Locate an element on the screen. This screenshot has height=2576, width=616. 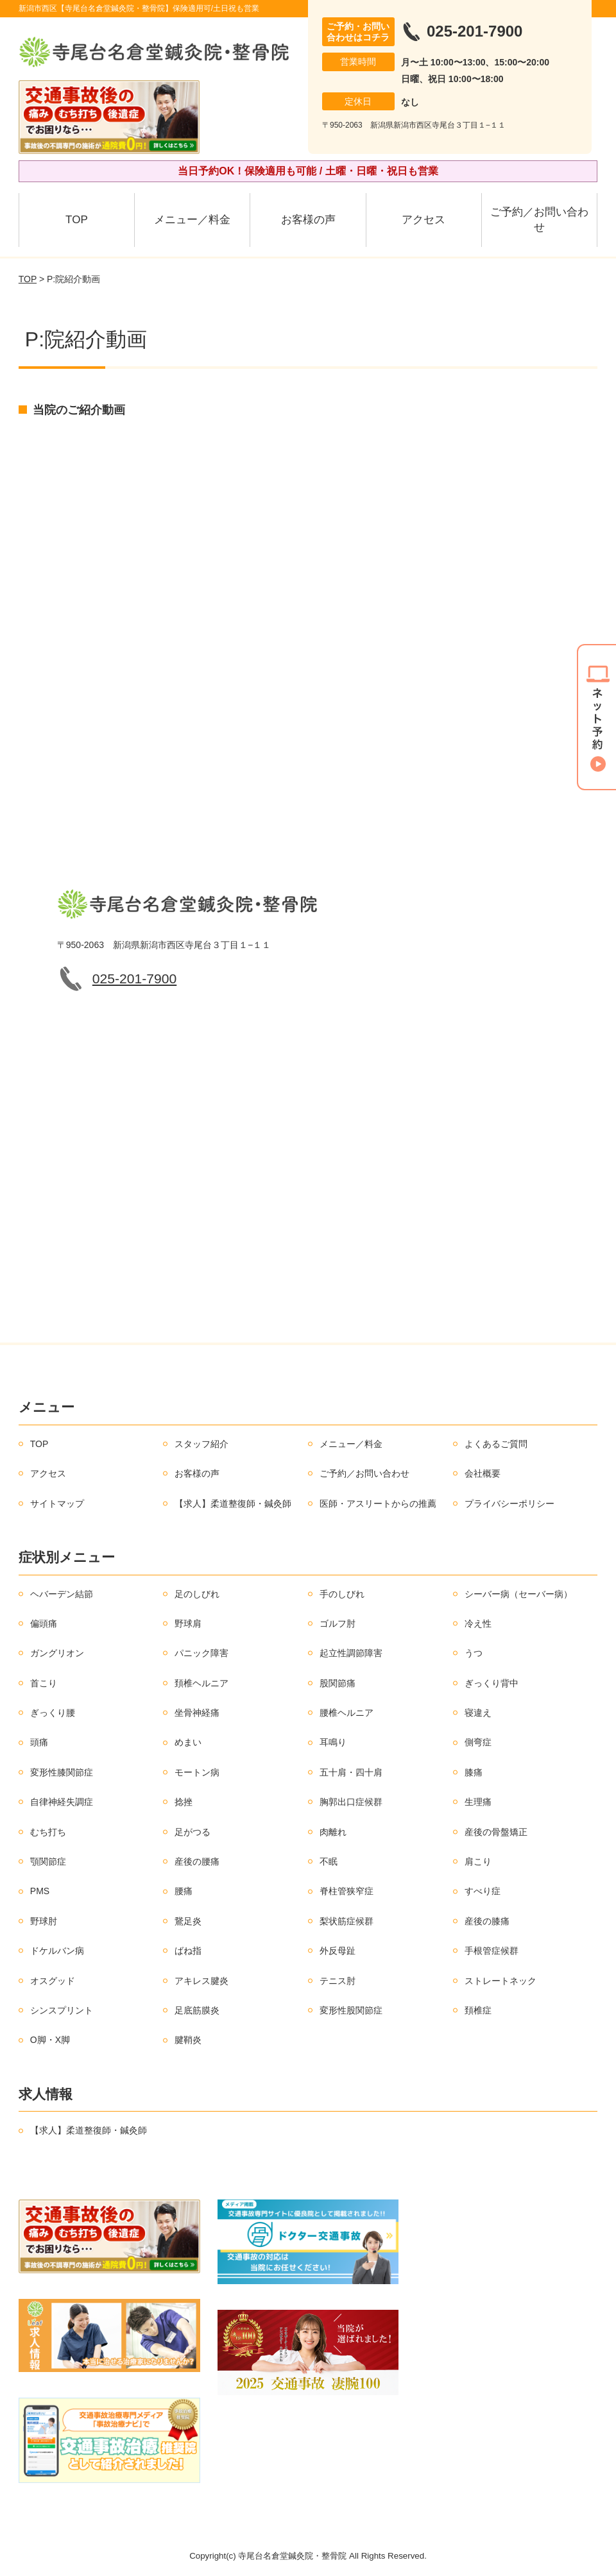
足がつる is located at coordinates (192, 1832).